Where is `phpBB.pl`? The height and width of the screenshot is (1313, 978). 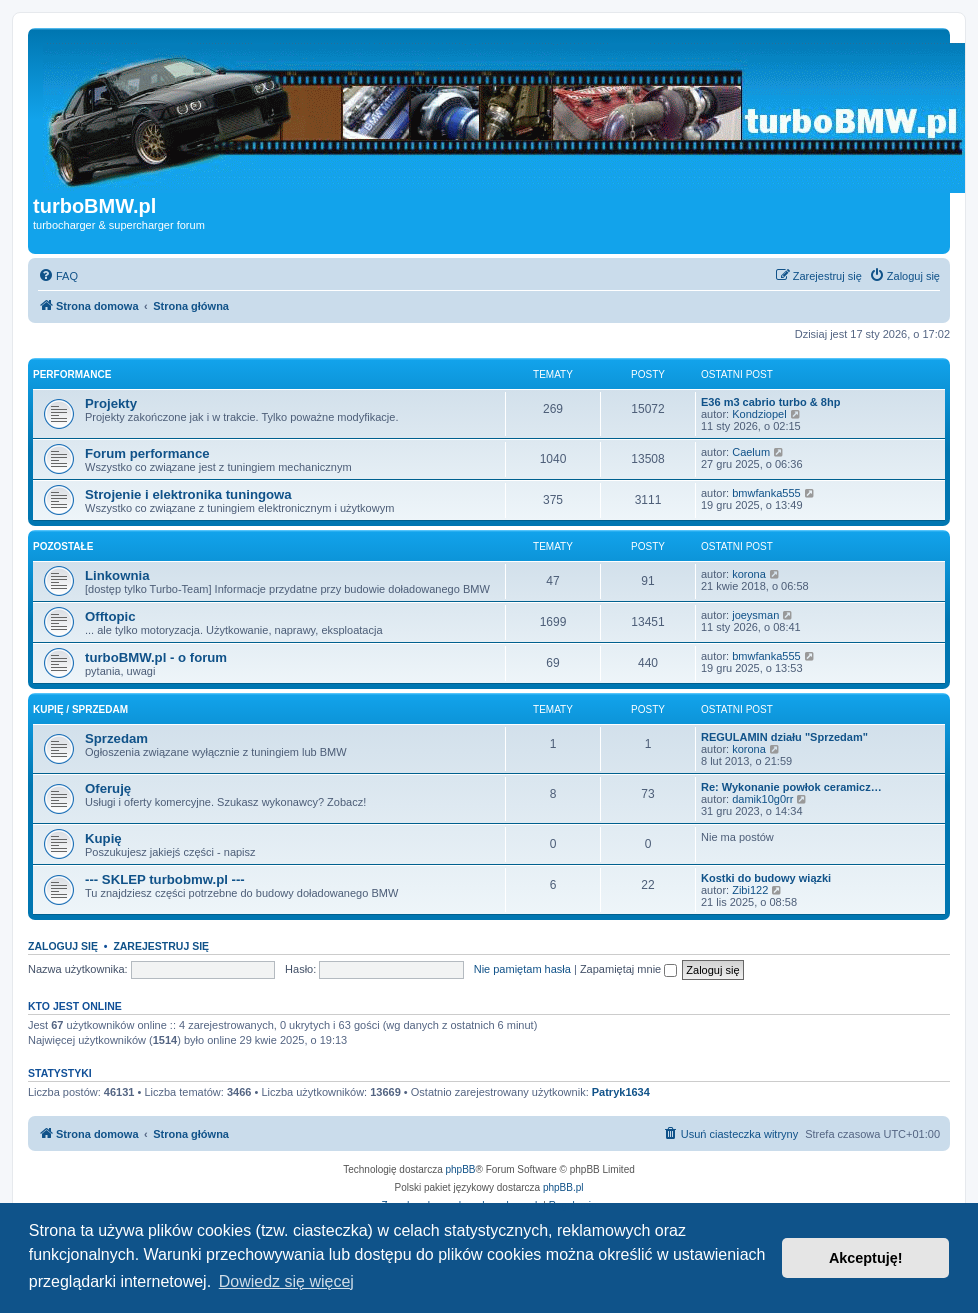
phpBB.pl is located at coordinates (563, 1187).